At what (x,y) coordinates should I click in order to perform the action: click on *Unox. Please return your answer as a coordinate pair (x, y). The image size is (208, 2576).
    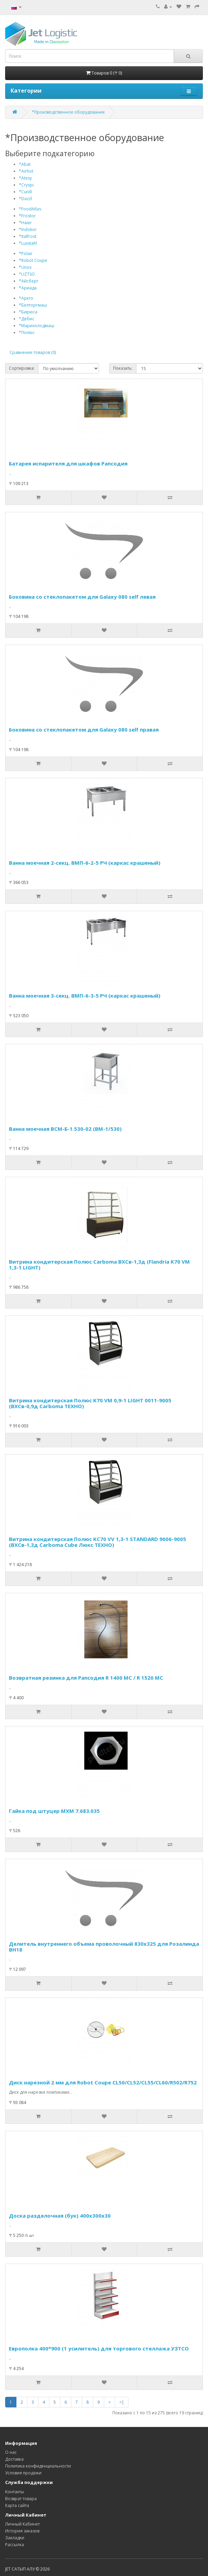
    Looking at the image, I should click on (25, 267).